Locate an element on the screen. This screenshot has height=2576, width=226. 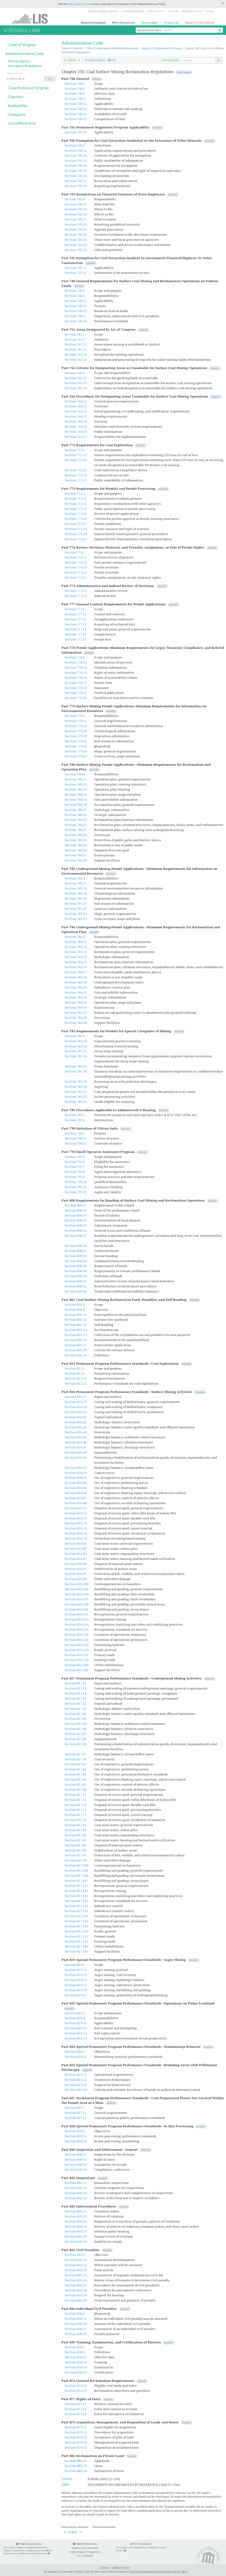
Section 774.17 is located at coordinates (76, 577).